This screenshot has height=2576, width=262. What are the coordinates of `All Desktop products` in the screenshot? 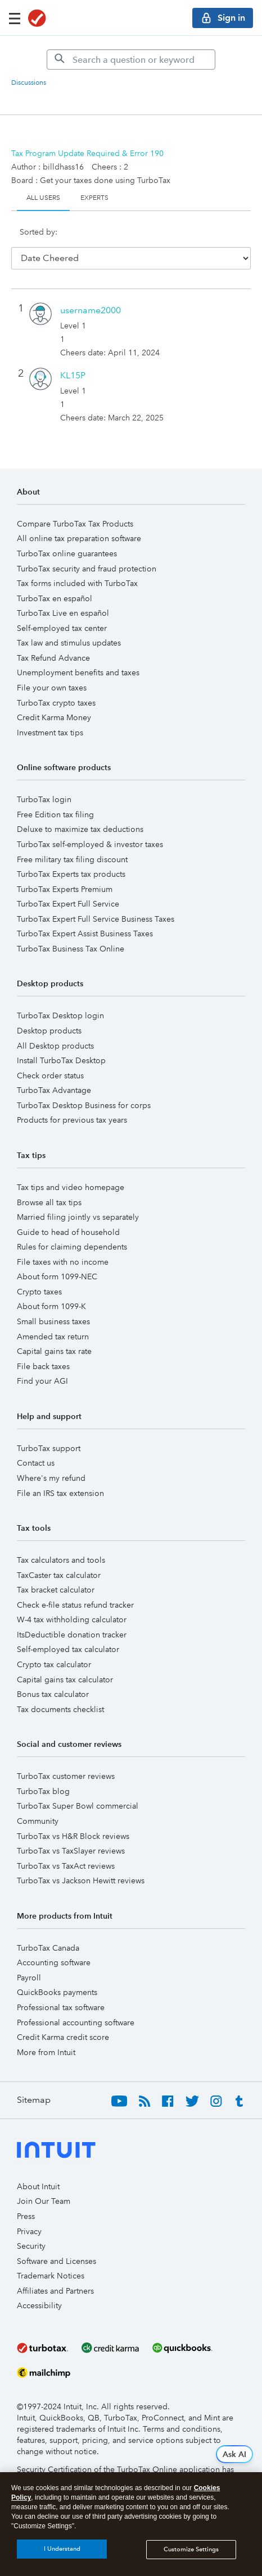 It's located at (55, 1027).